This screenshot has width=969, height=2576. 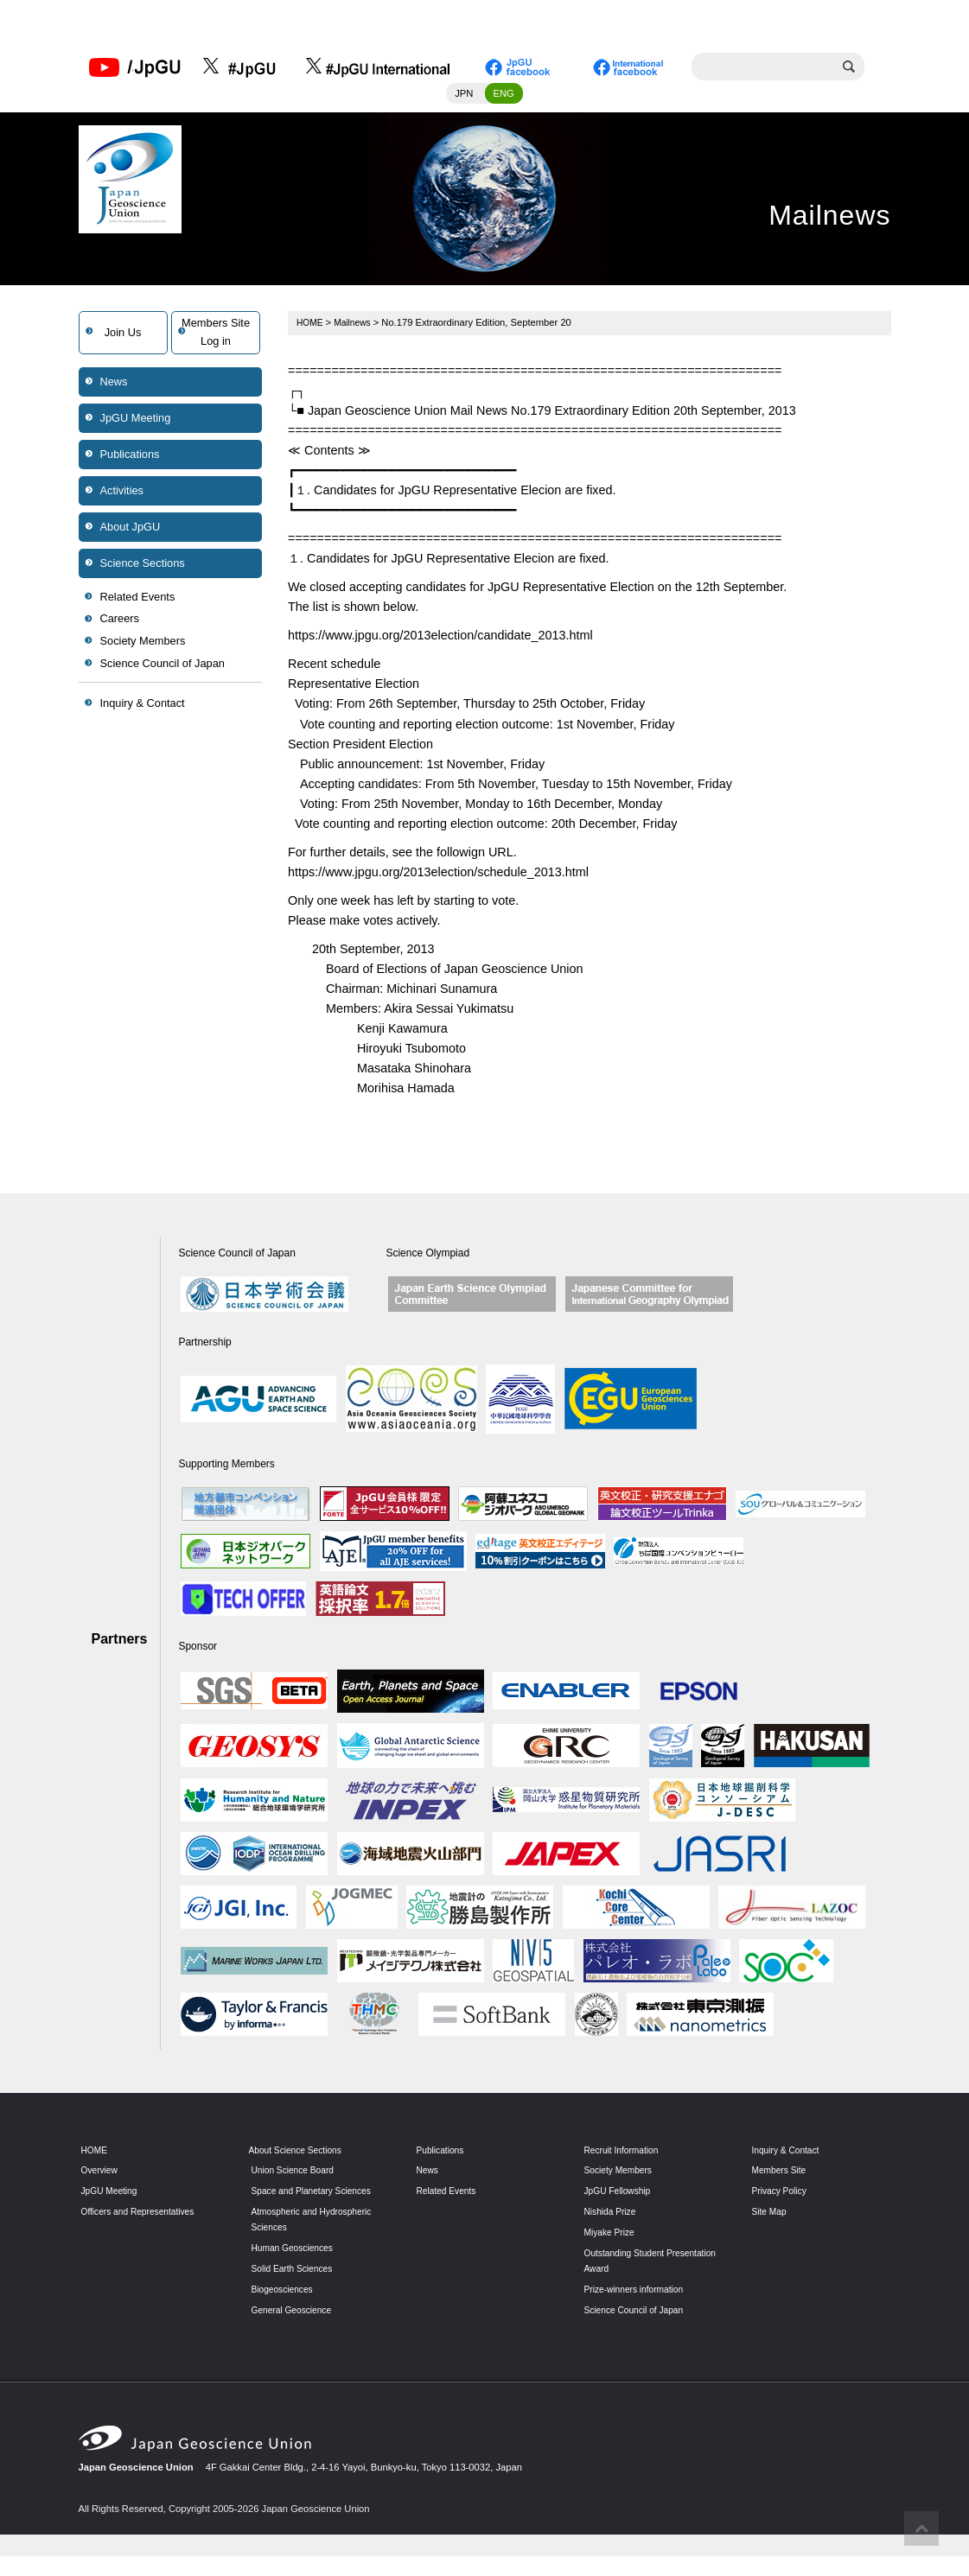 What do you see at coordinates (504, 97) in the screenshot?
I see `ENG` at bounding box center [504, 97].